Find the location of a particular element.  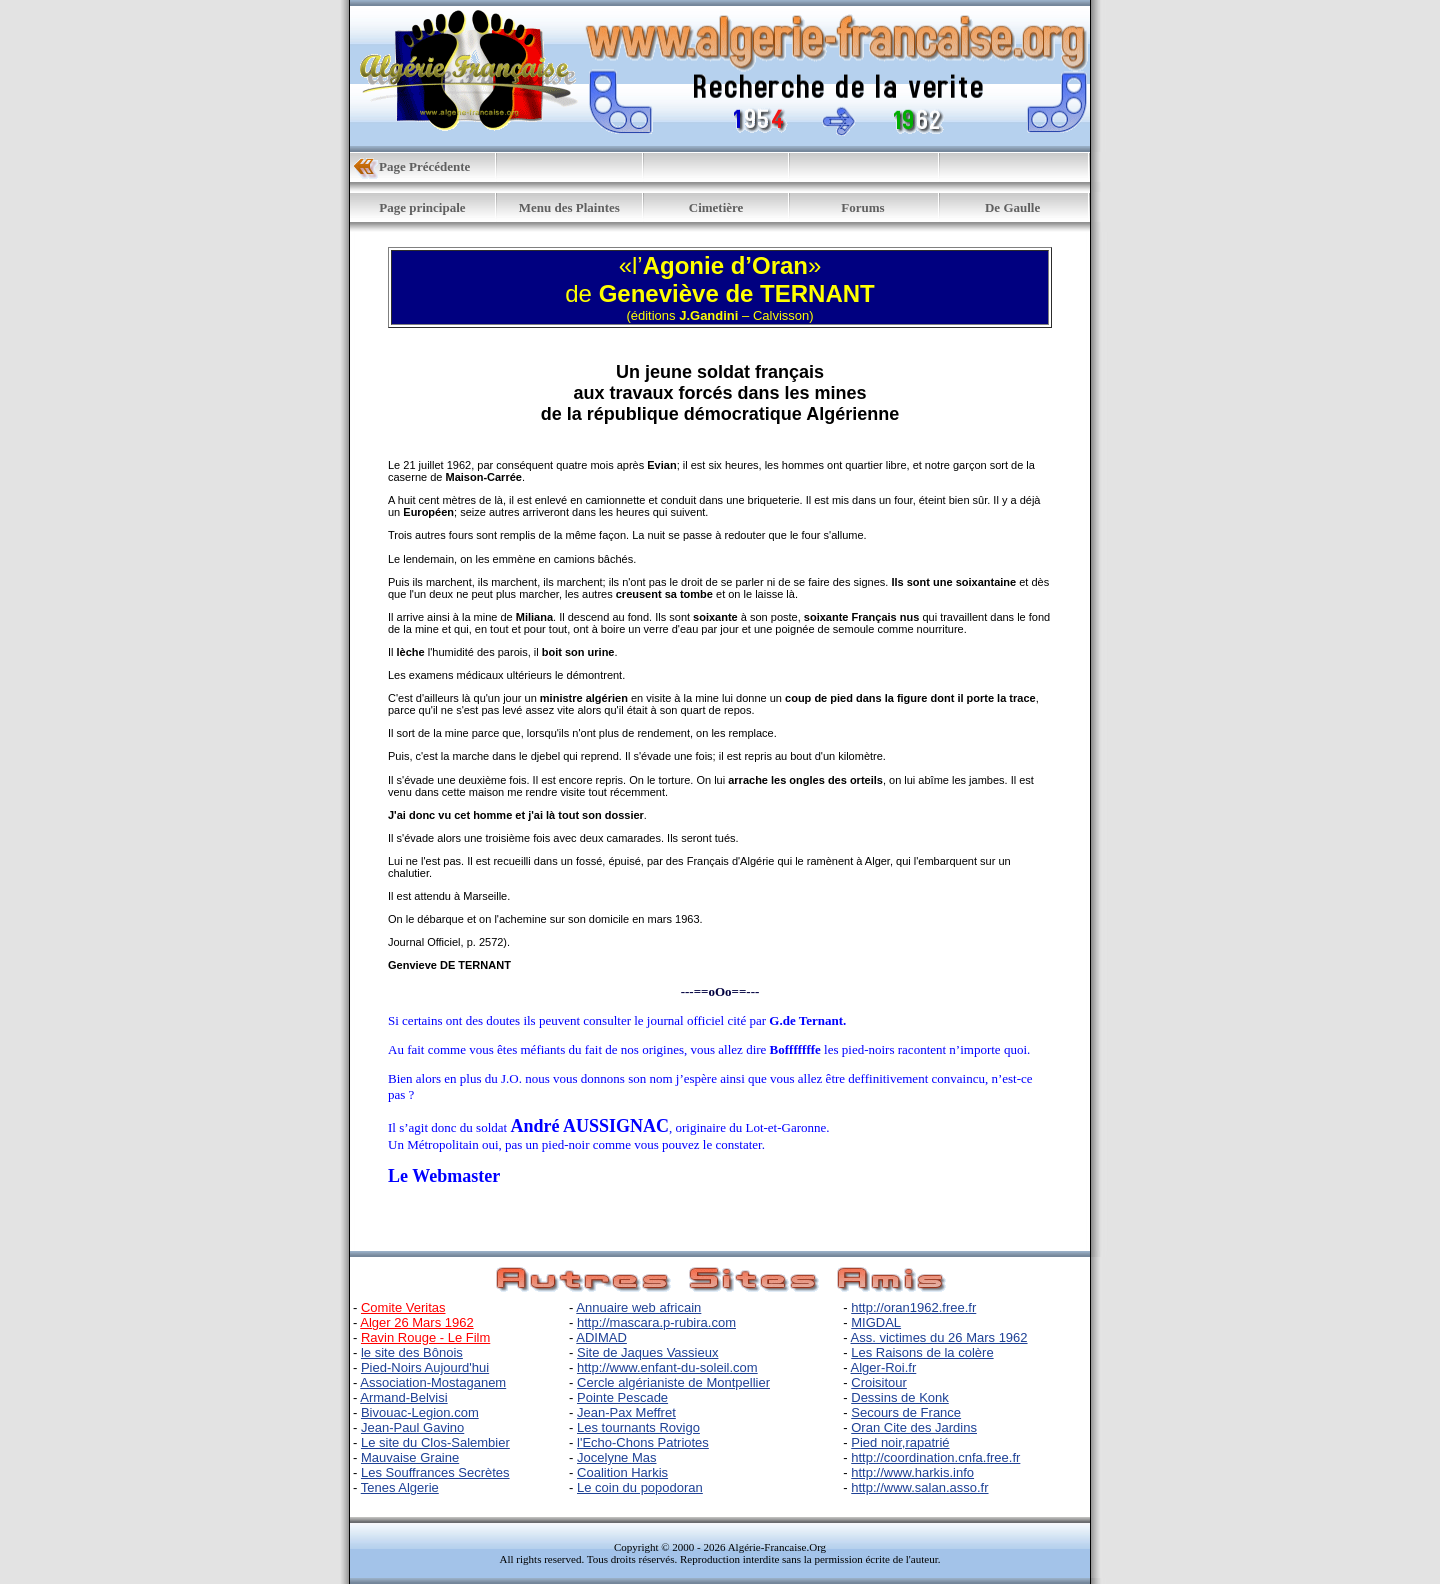

Oran Cite des Jardins is located at coordinates (914, 1427).